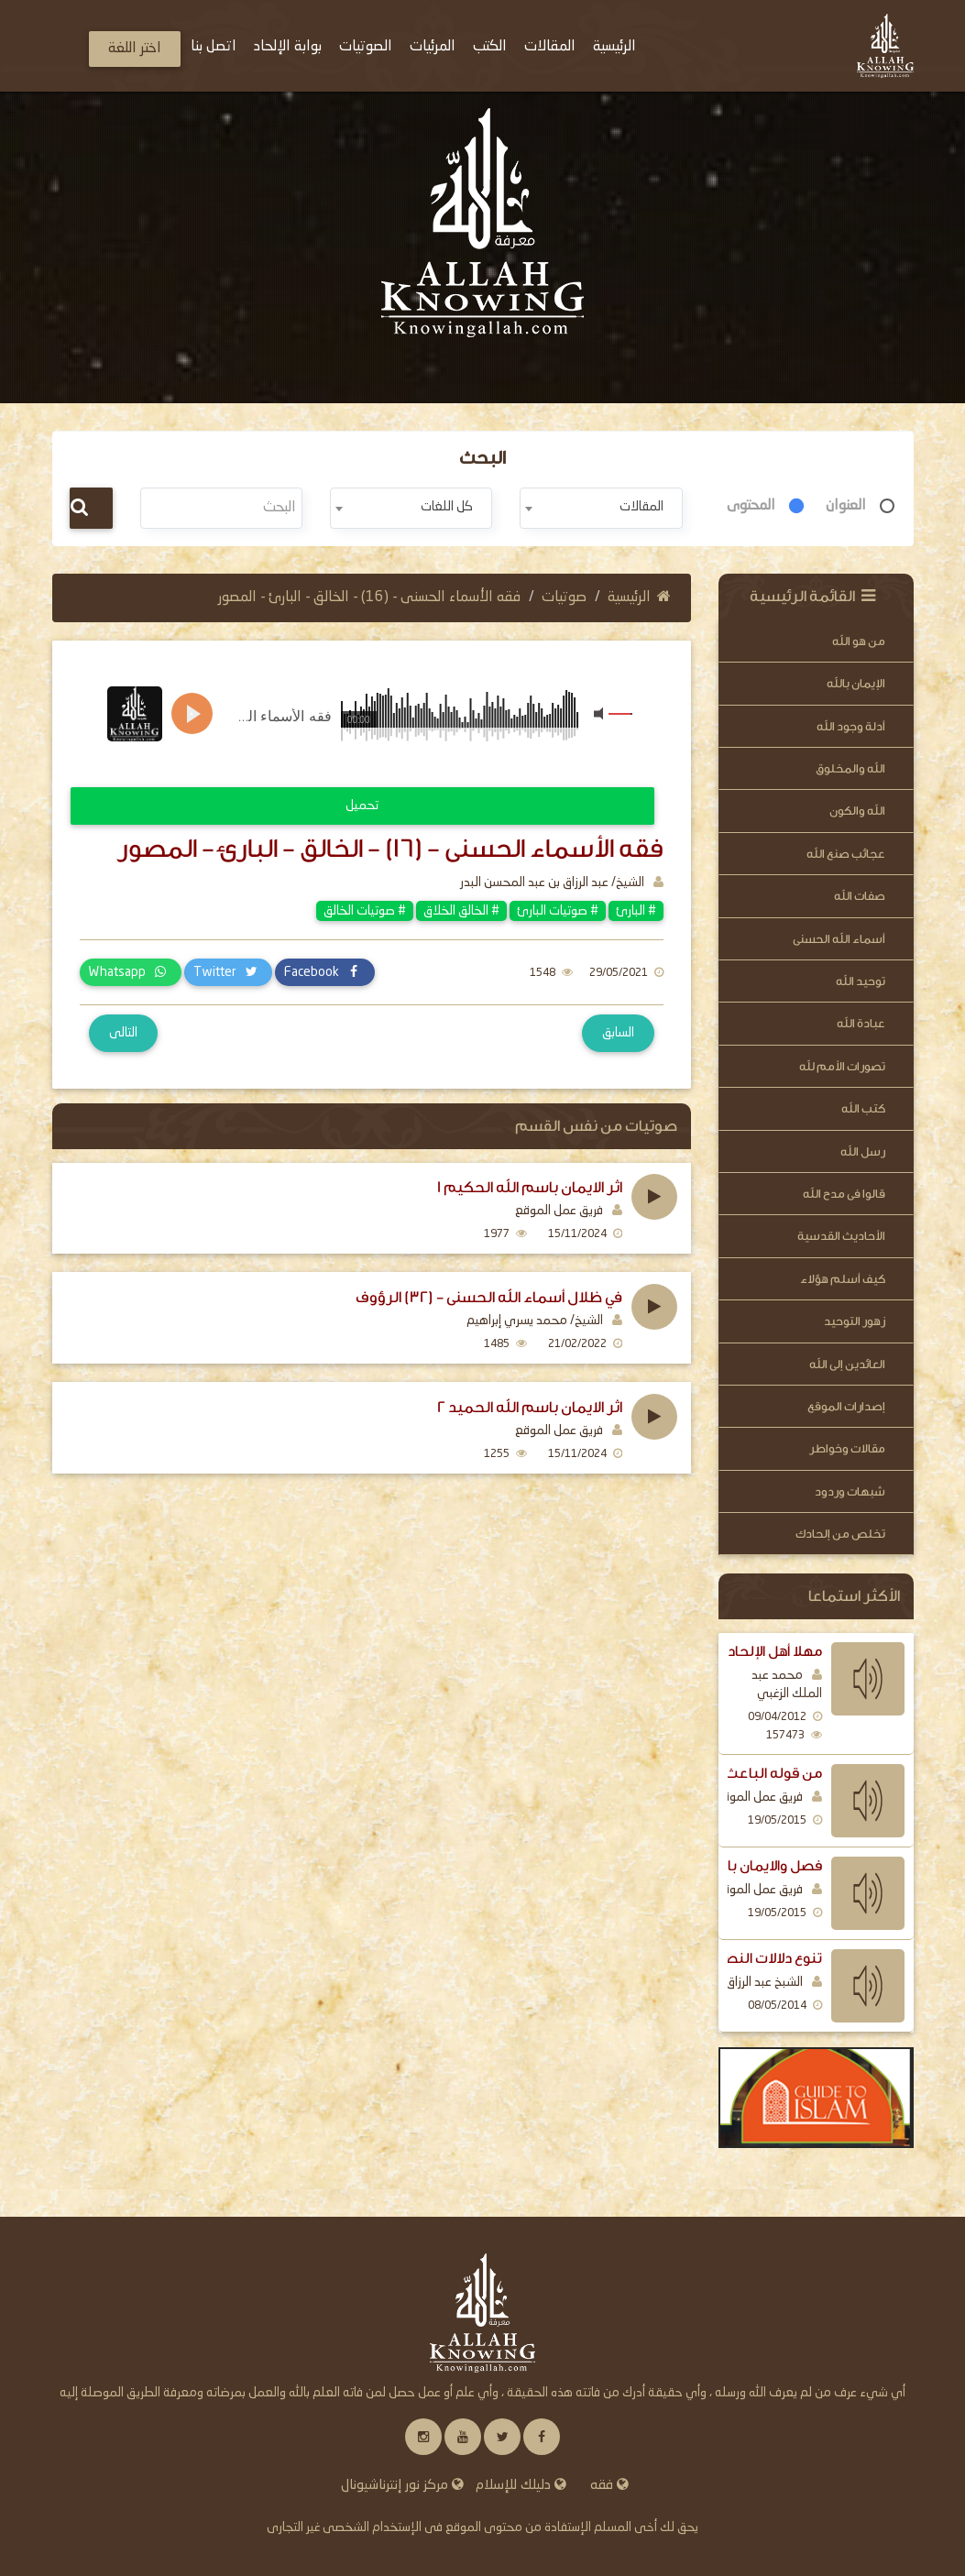  I want to click on اثر الايمان باسم الله الحميد 2, so click(529, 1407).